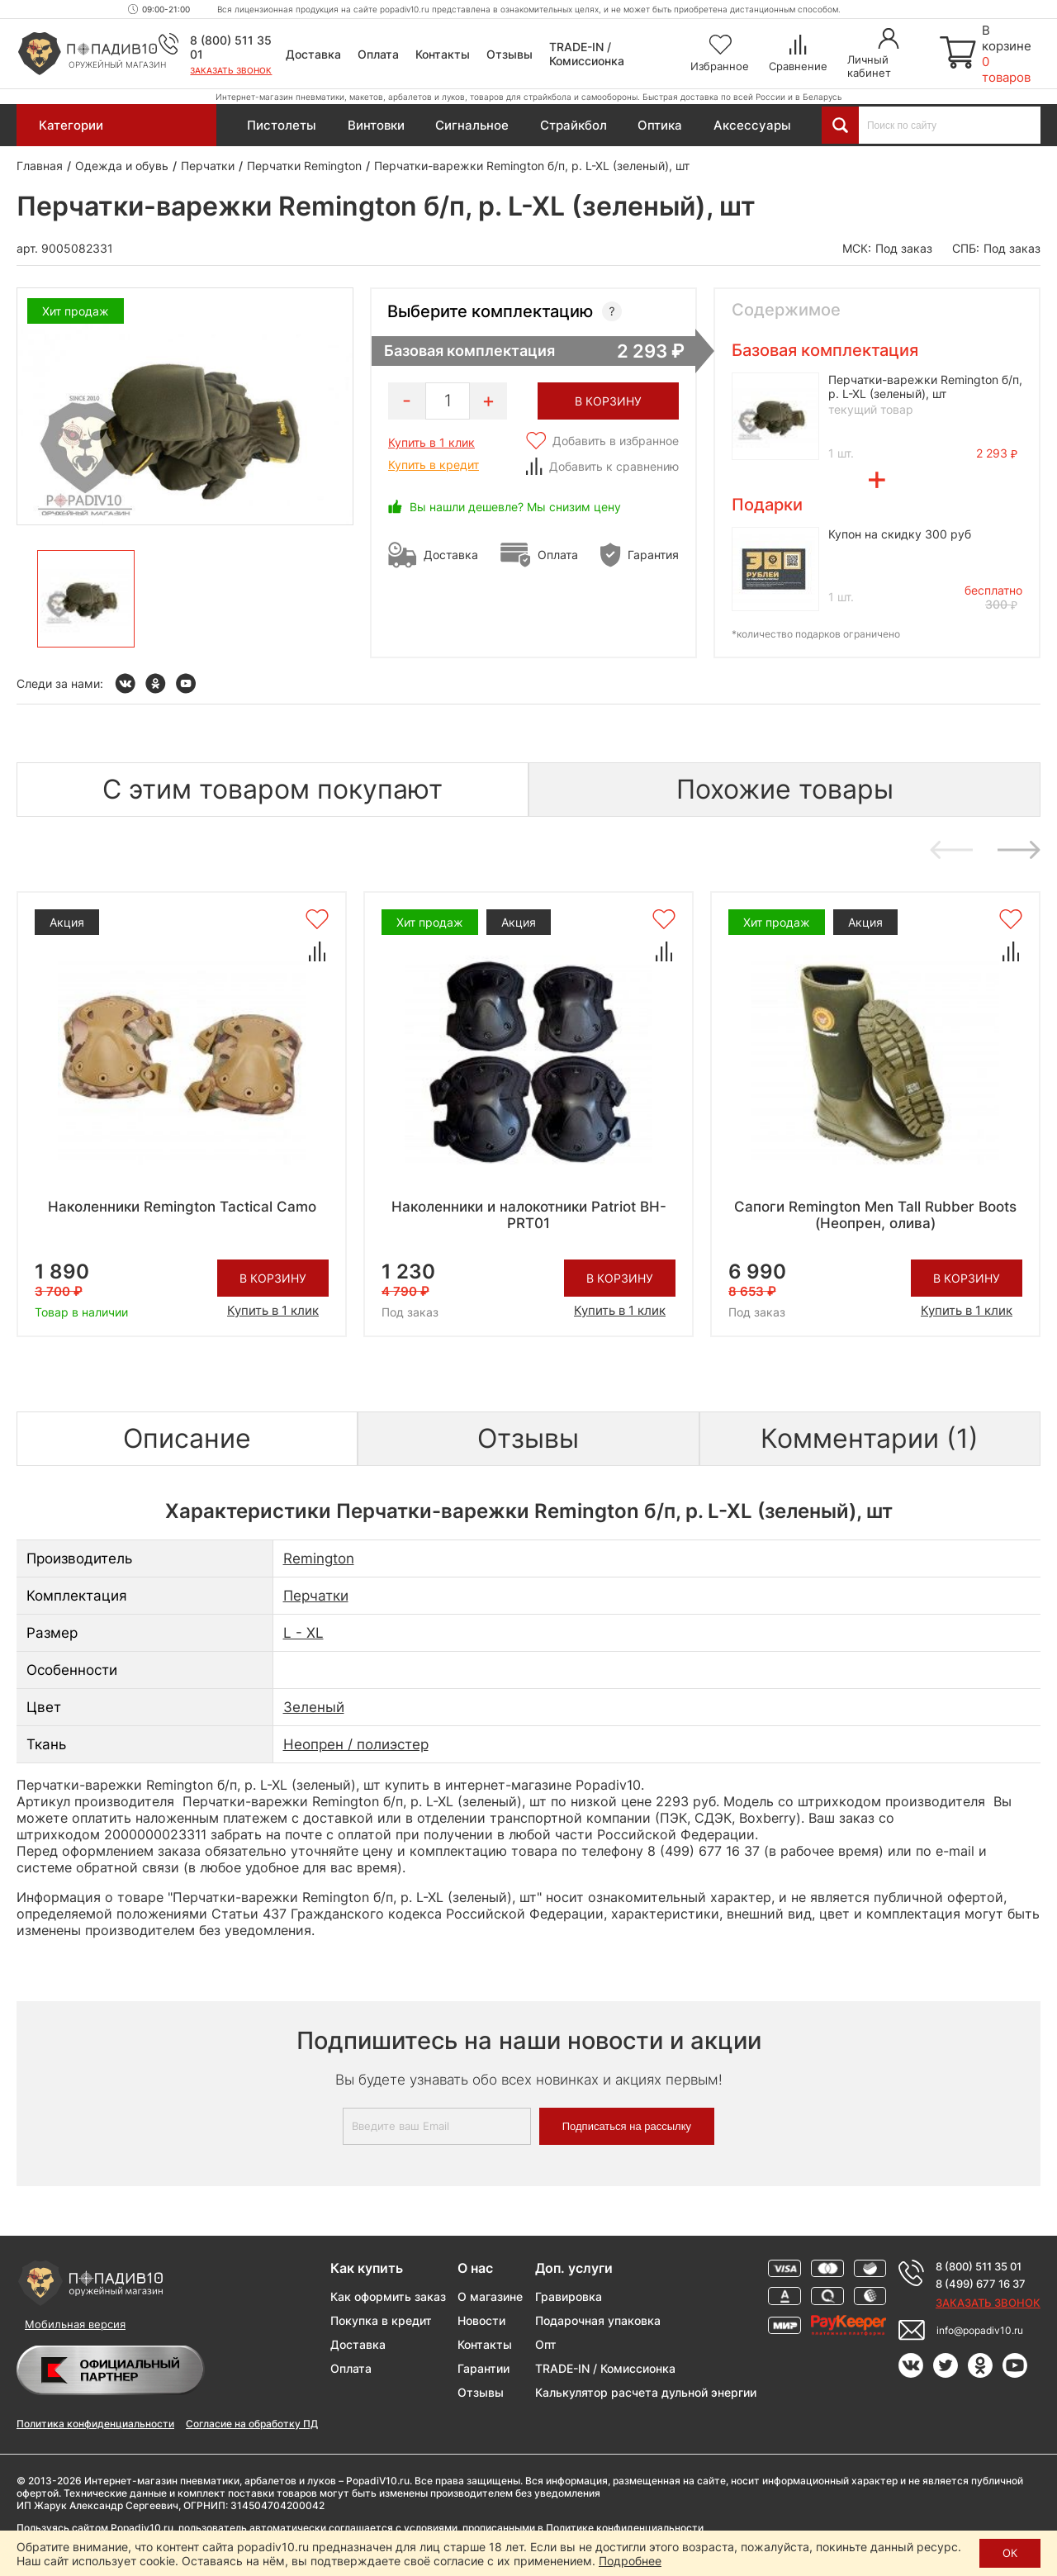 This screenshot has width=1057, height=2576. I want to click on Покупка в кредит, so click(381, 2320).